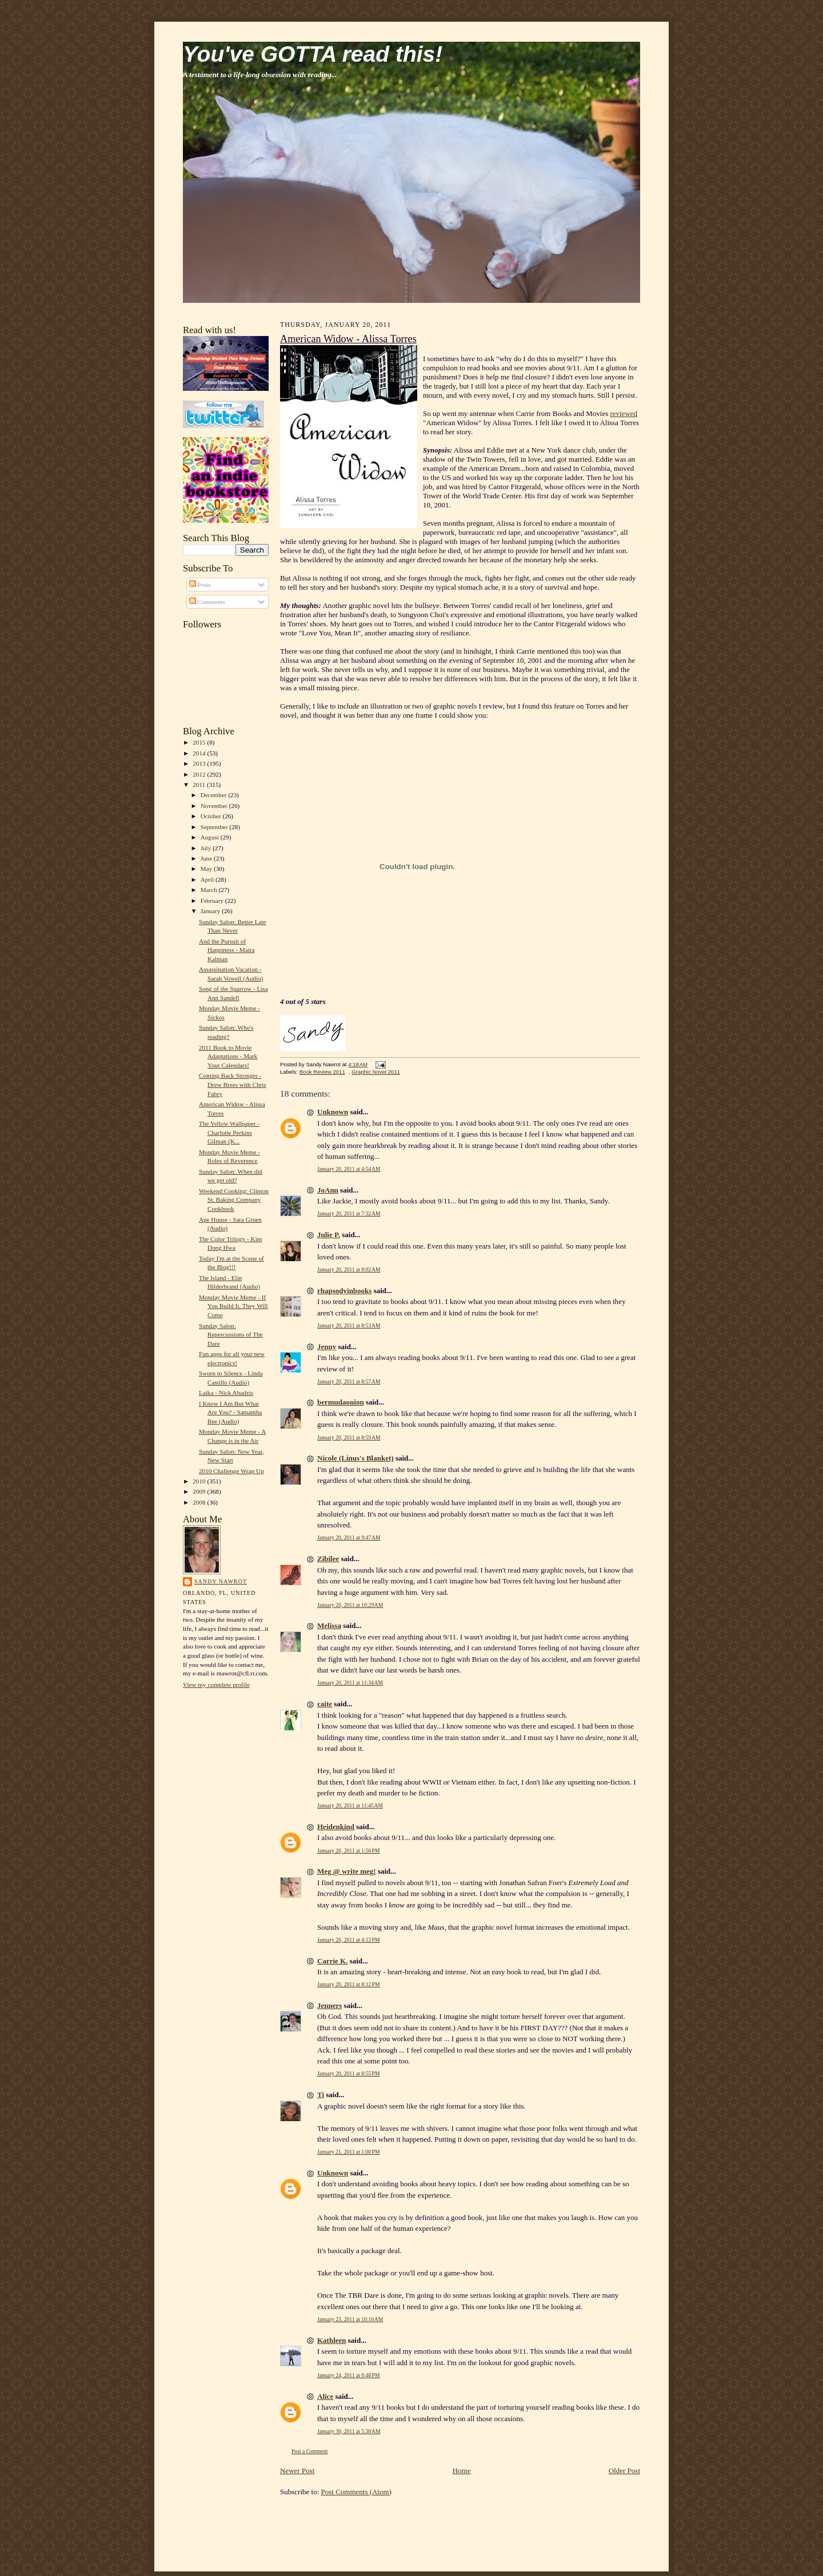 The width and height of the screenshot is (823, 2576). What do you see at coordinates (328, 1234) in the screenshot?
I see `Julie P.` at bounding box center [328, 1234].